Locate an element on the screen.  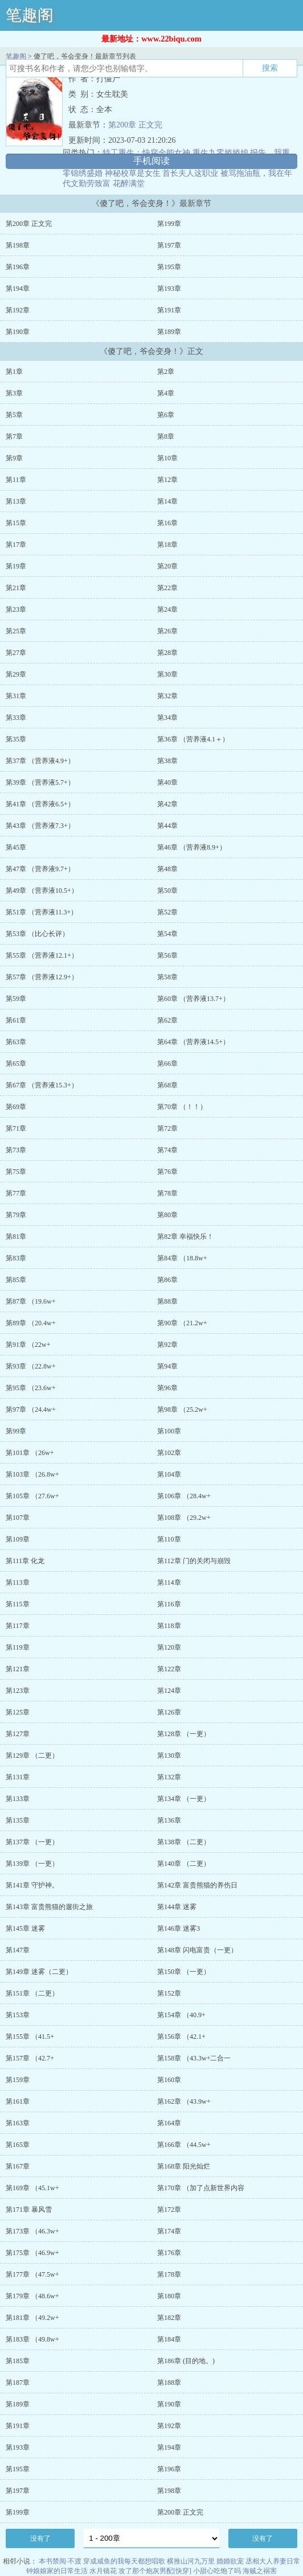
第173章 （46.3w+ is located at coordinates (32, 2231).